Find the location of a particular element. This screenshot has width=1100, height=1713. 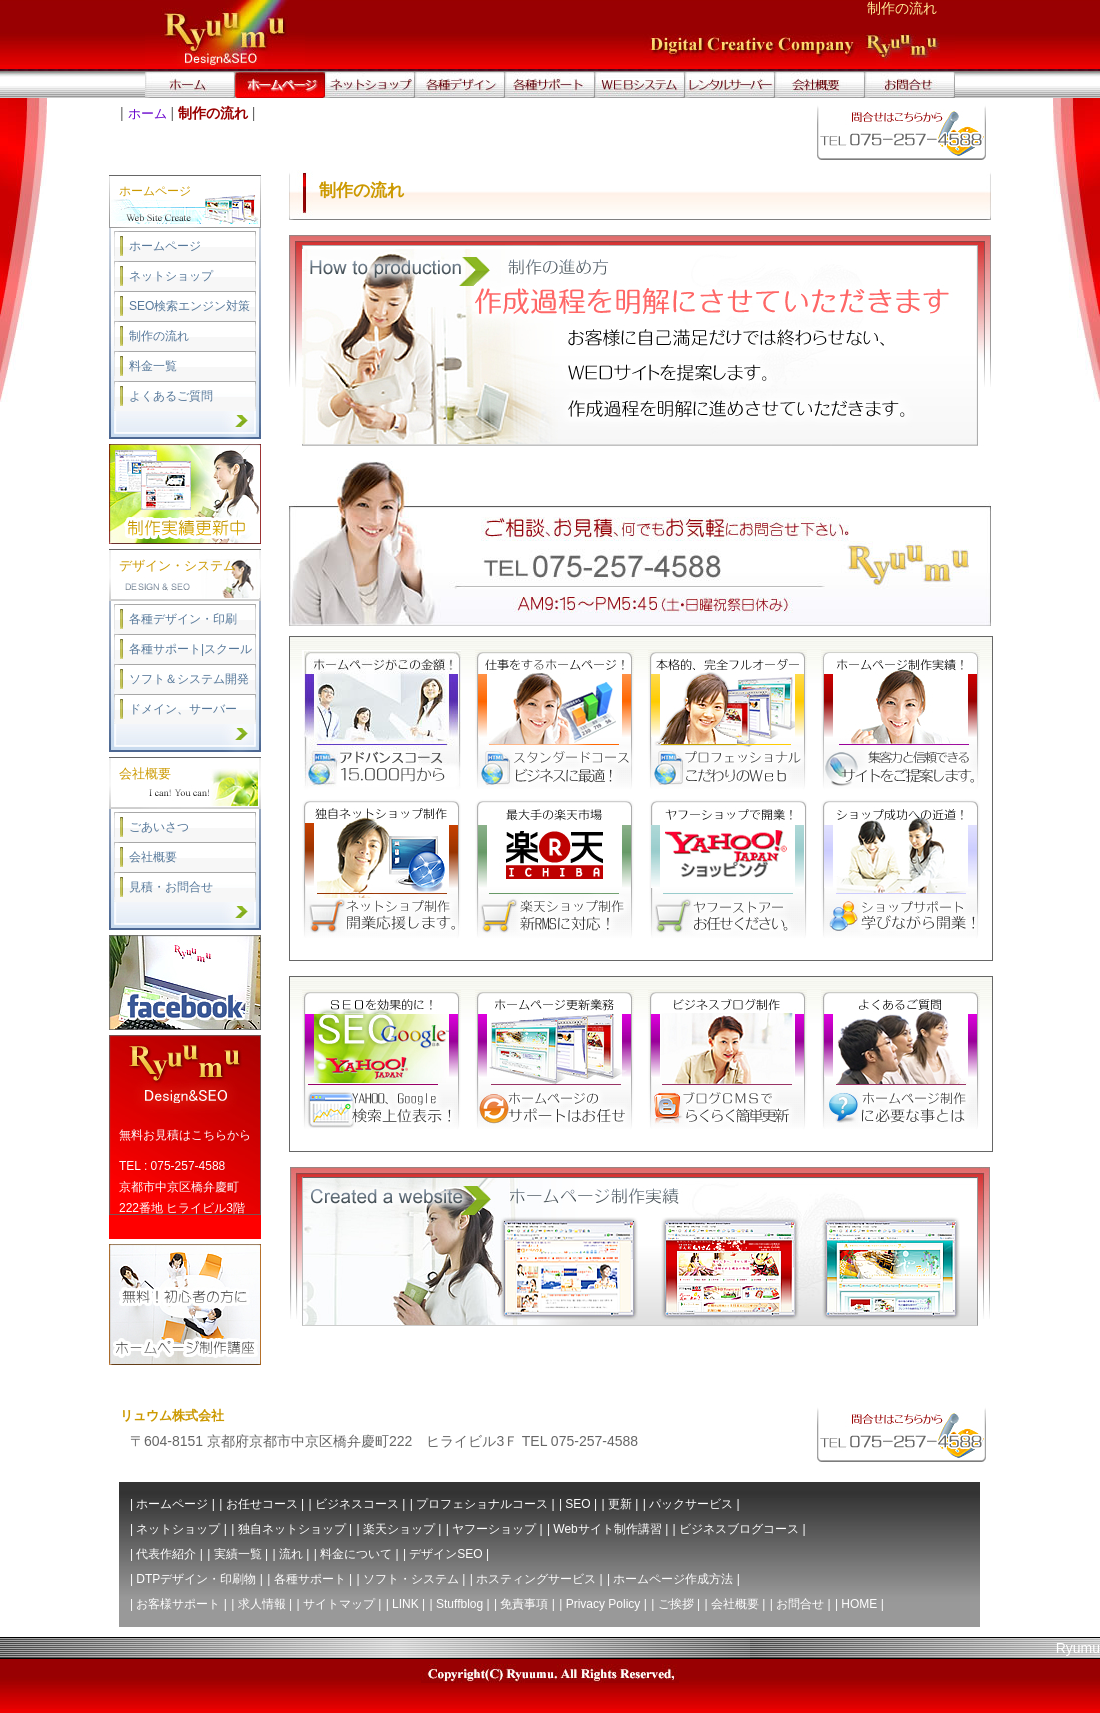

お任せコース is located at coordinates (262, 1504).